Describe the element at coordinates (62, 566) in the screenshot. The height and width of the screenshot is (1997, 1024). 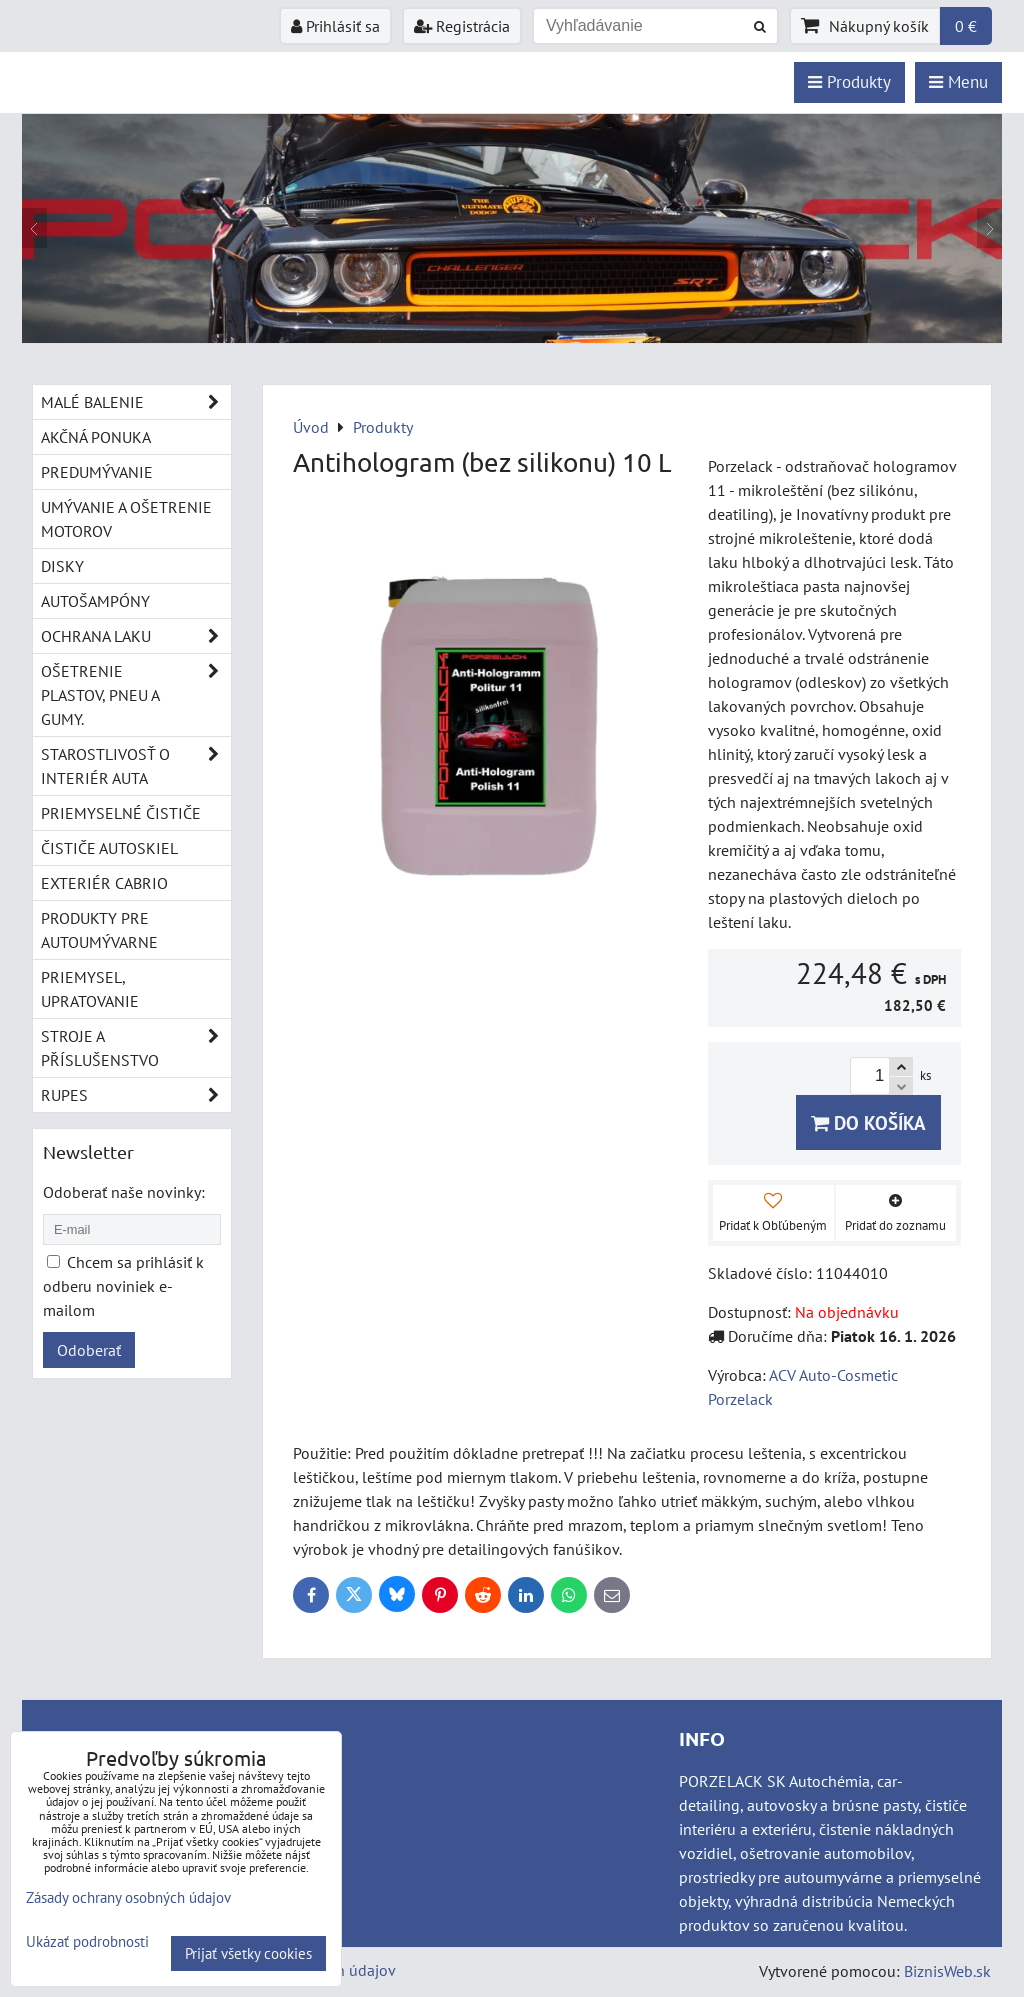
I see `Disky` at that location.